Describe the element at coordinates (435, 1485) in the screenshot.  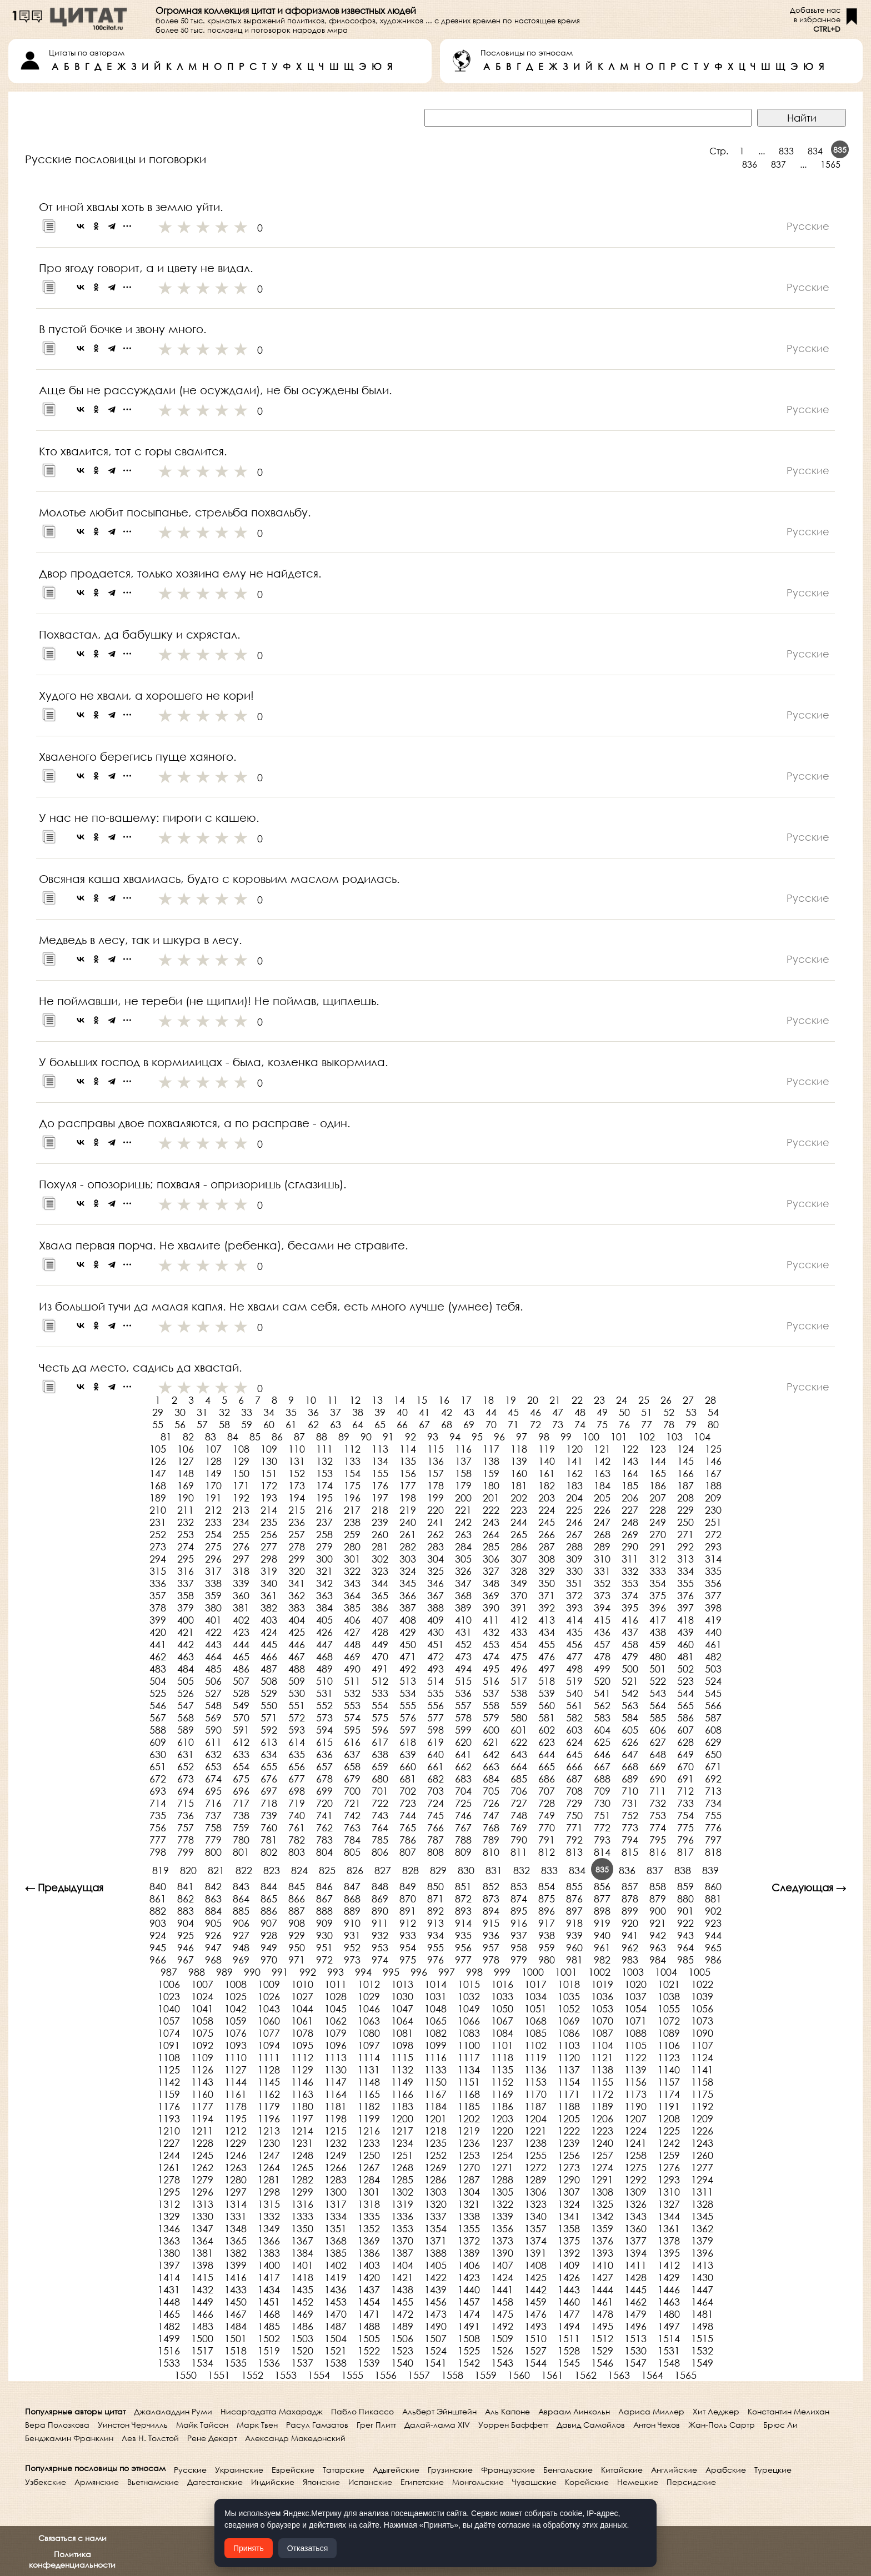
I see `178` at that location.